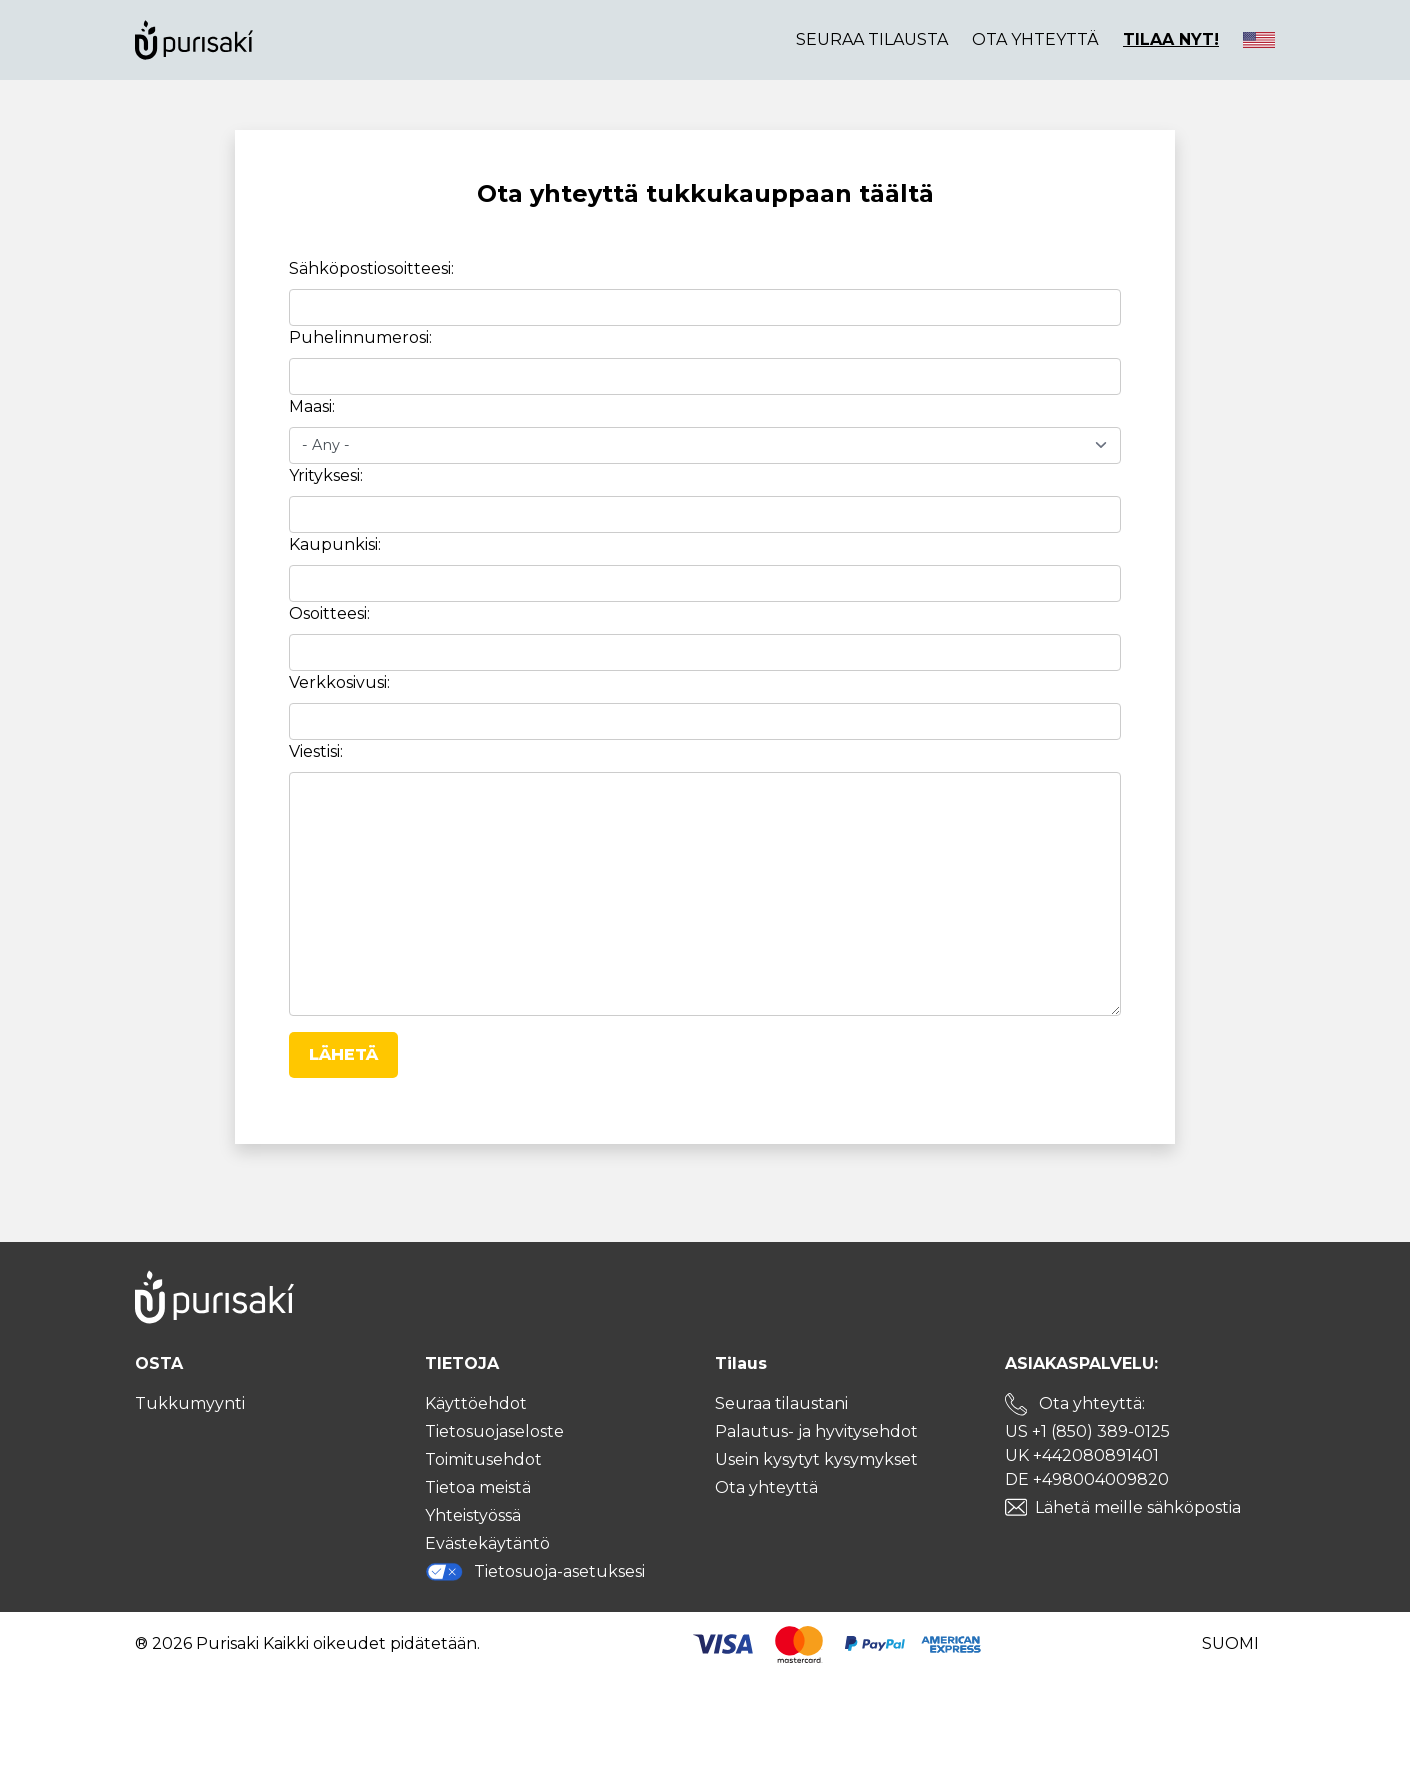 The height and width of the screenshot is (1779, 1410). What do you see at coordinates (335, 544) in the screenshot?
I see `Kaupunkisi:` at bounding box center [335, 544].